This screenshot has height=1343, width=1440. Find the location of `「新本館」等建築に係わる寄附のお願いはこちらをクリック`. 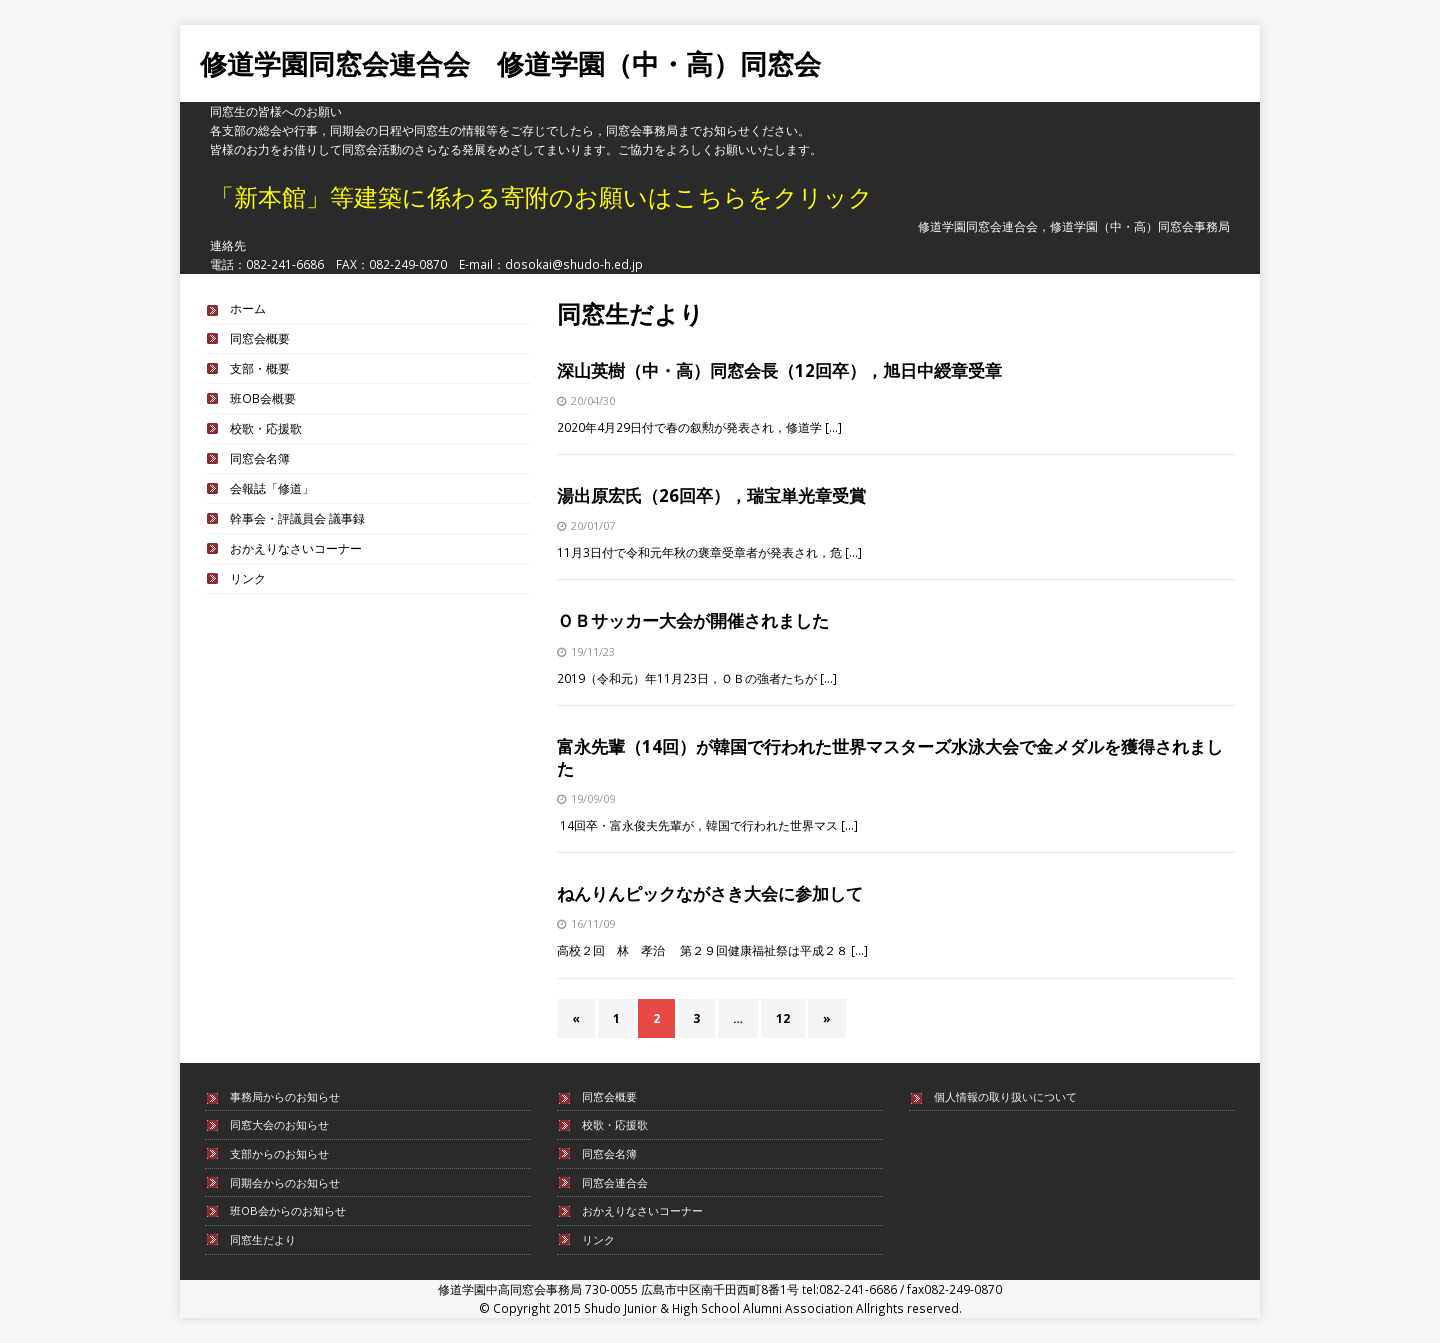

「新本館」等建築に係わる寄附のお願いはこちらをクリック is located at coordinates (541, 196).